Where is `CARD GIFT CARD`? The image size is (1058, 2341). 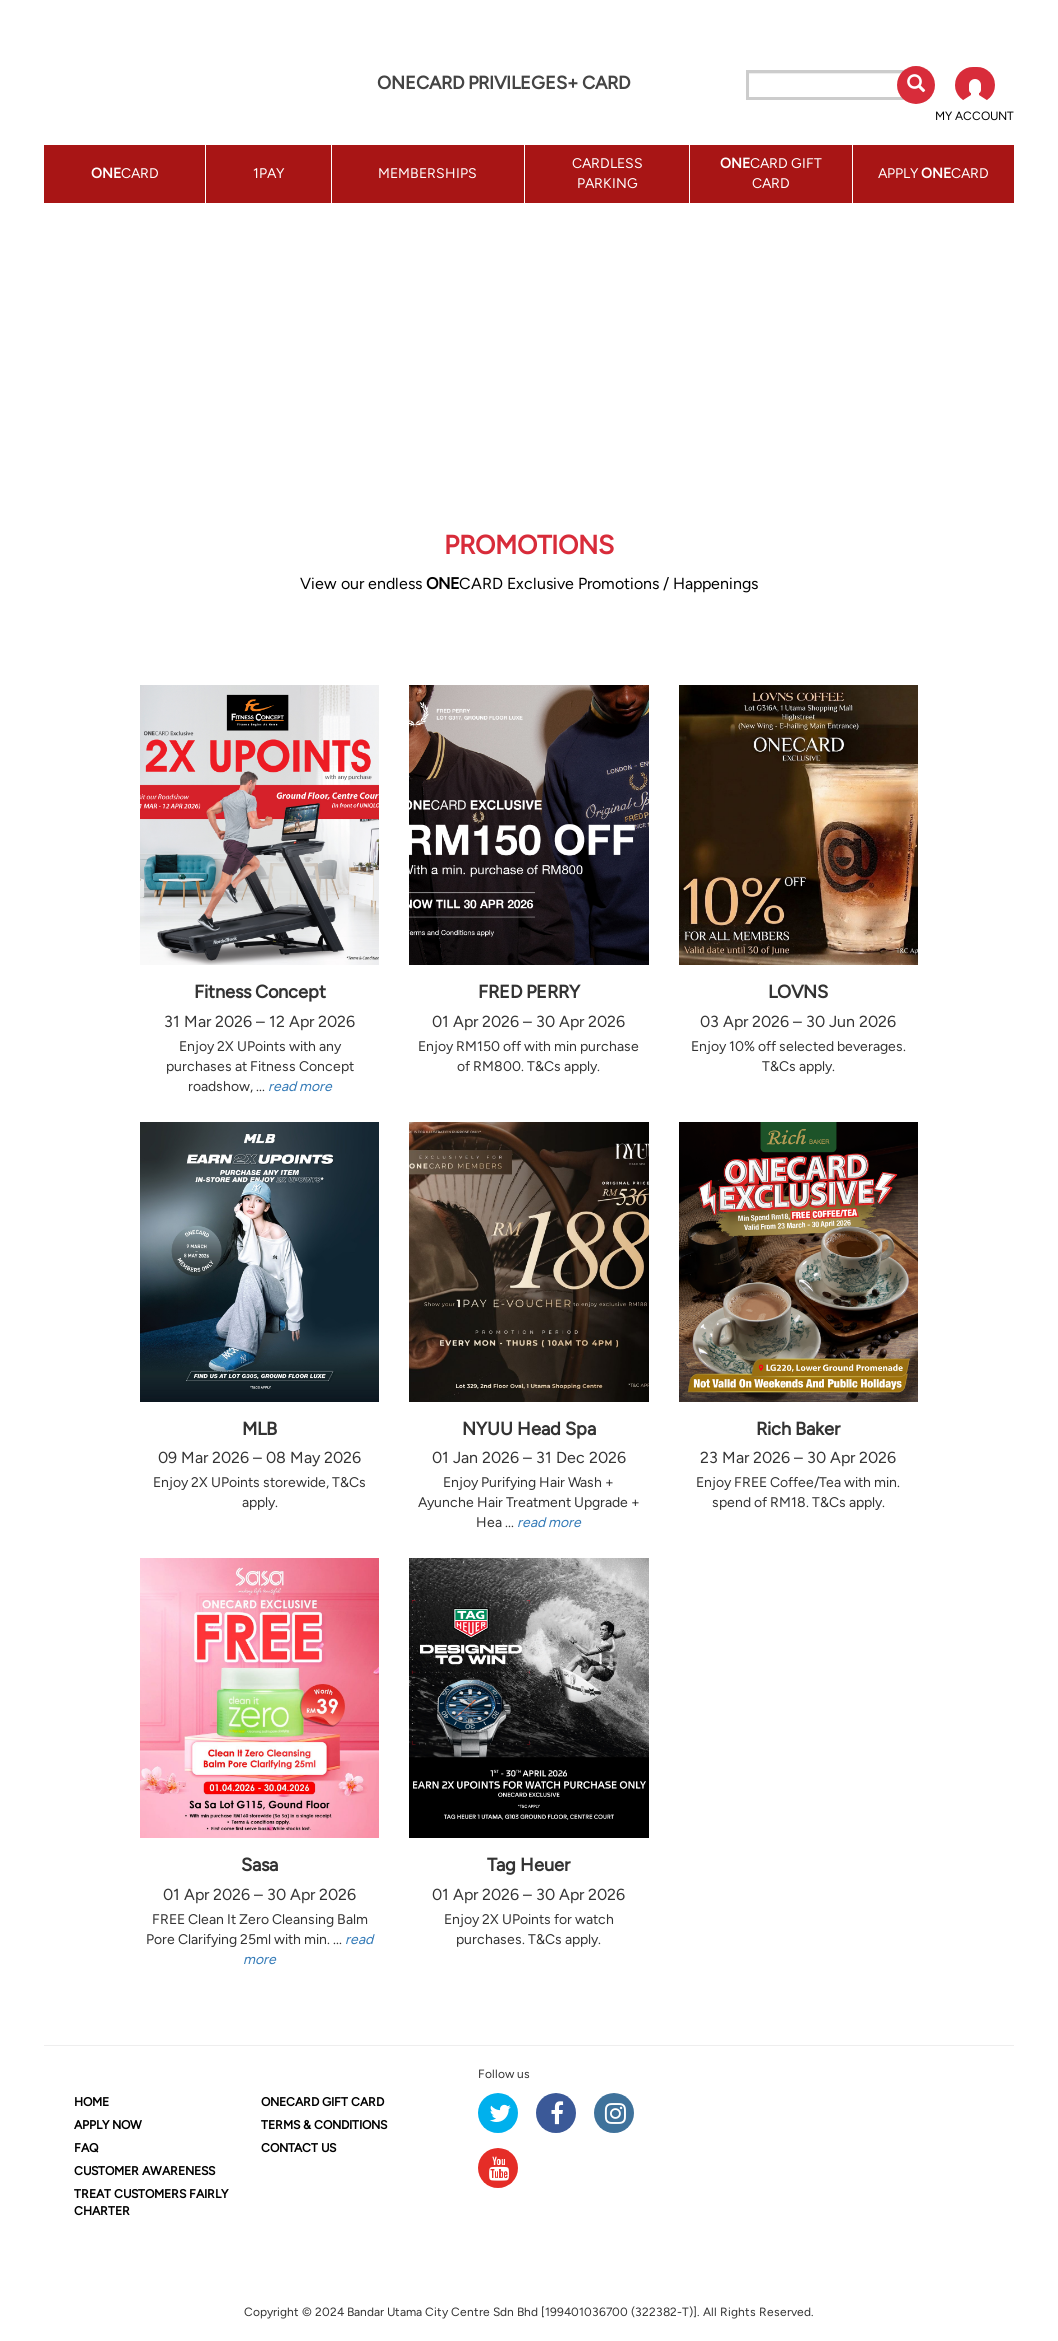 CARD GIFT CARD is located at coordinates (322, 2102).